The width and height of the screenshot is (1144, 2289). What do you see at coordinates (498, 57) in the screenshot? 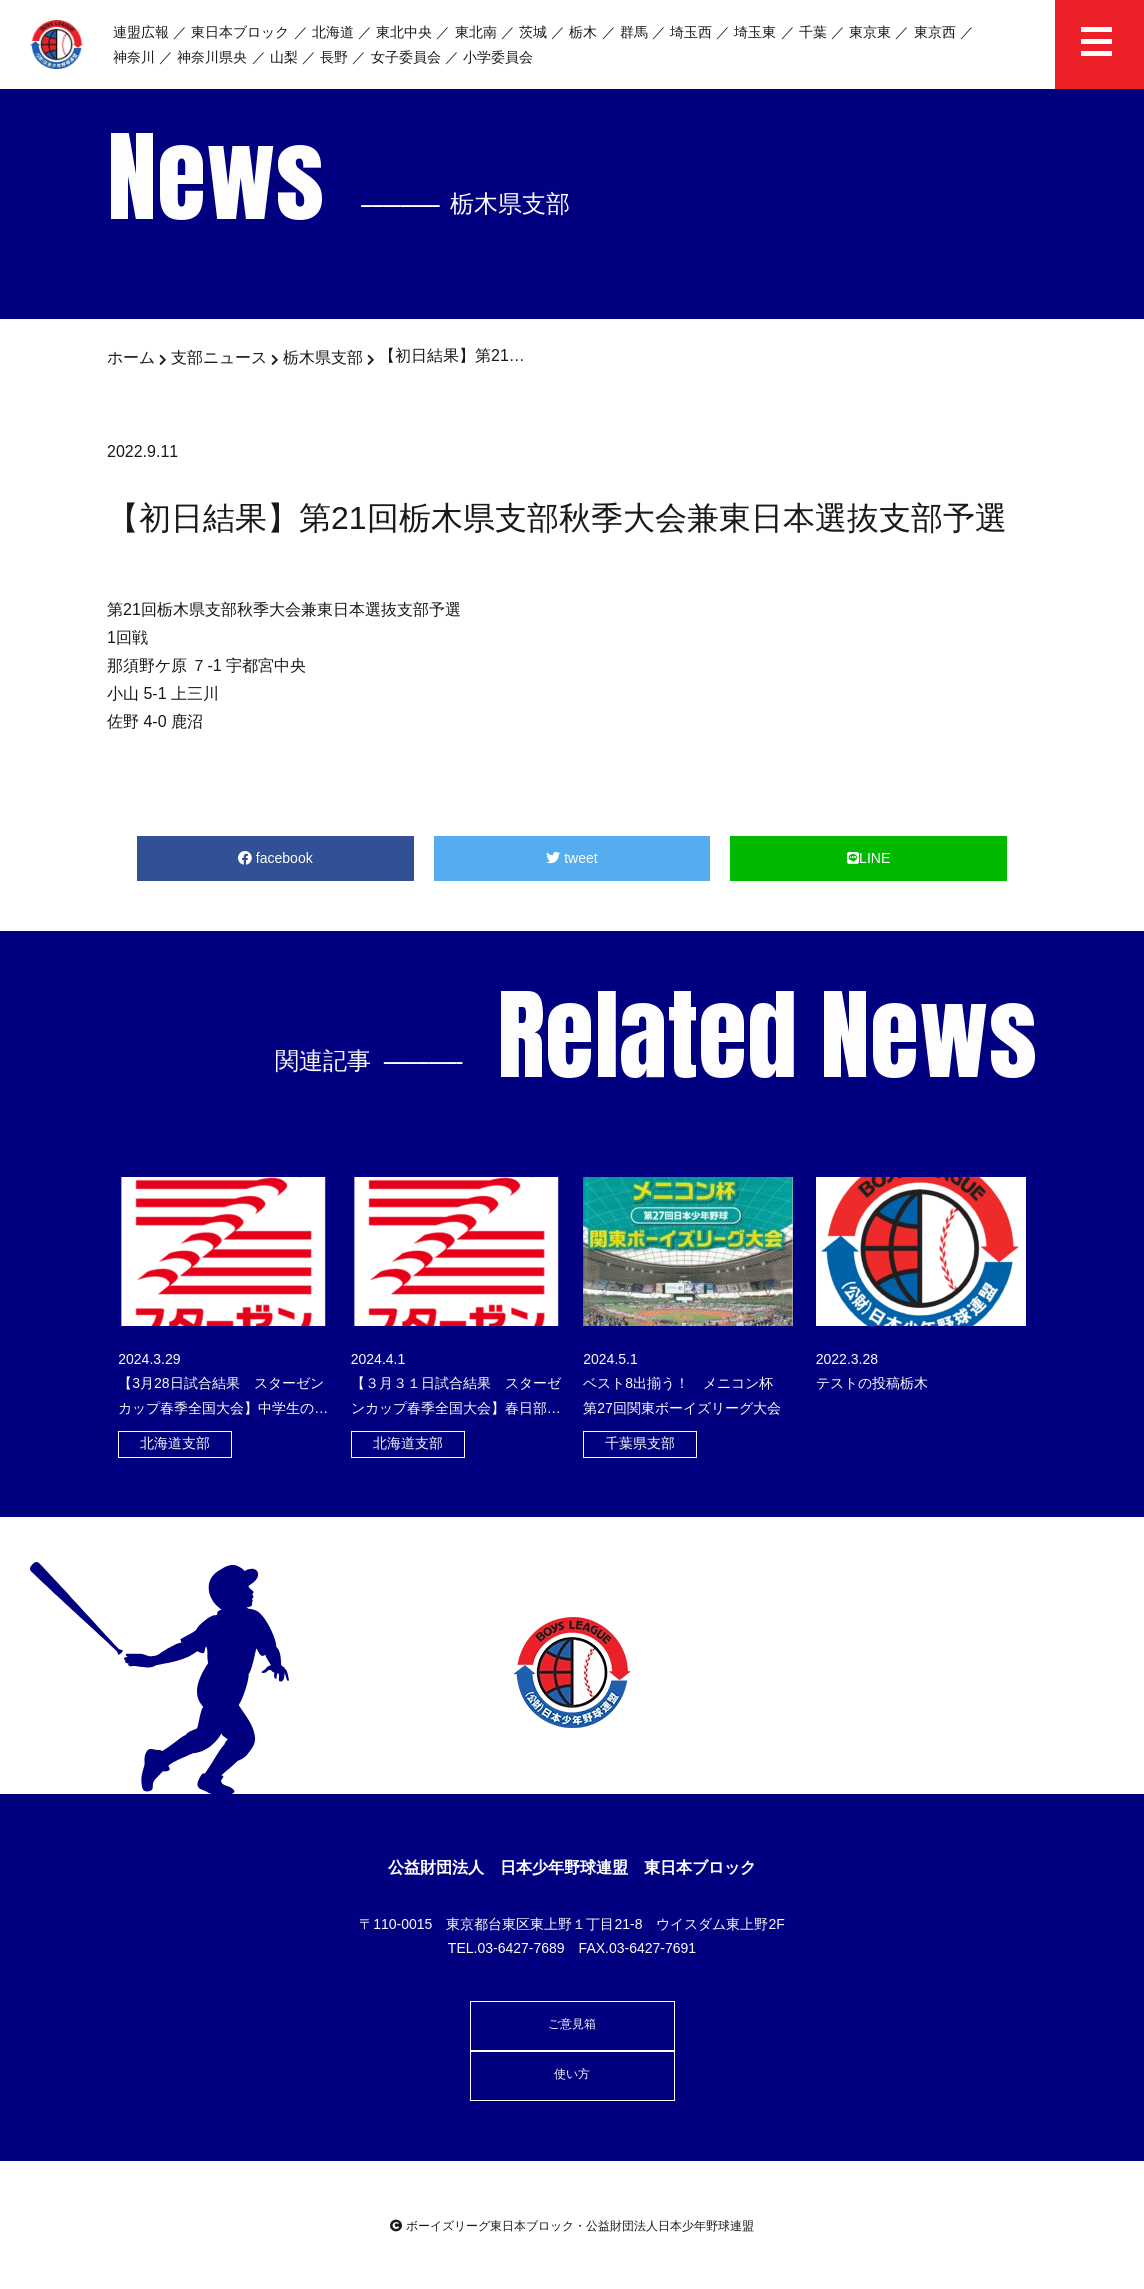
I see `小学委員会` at bounding box center [498, 57].